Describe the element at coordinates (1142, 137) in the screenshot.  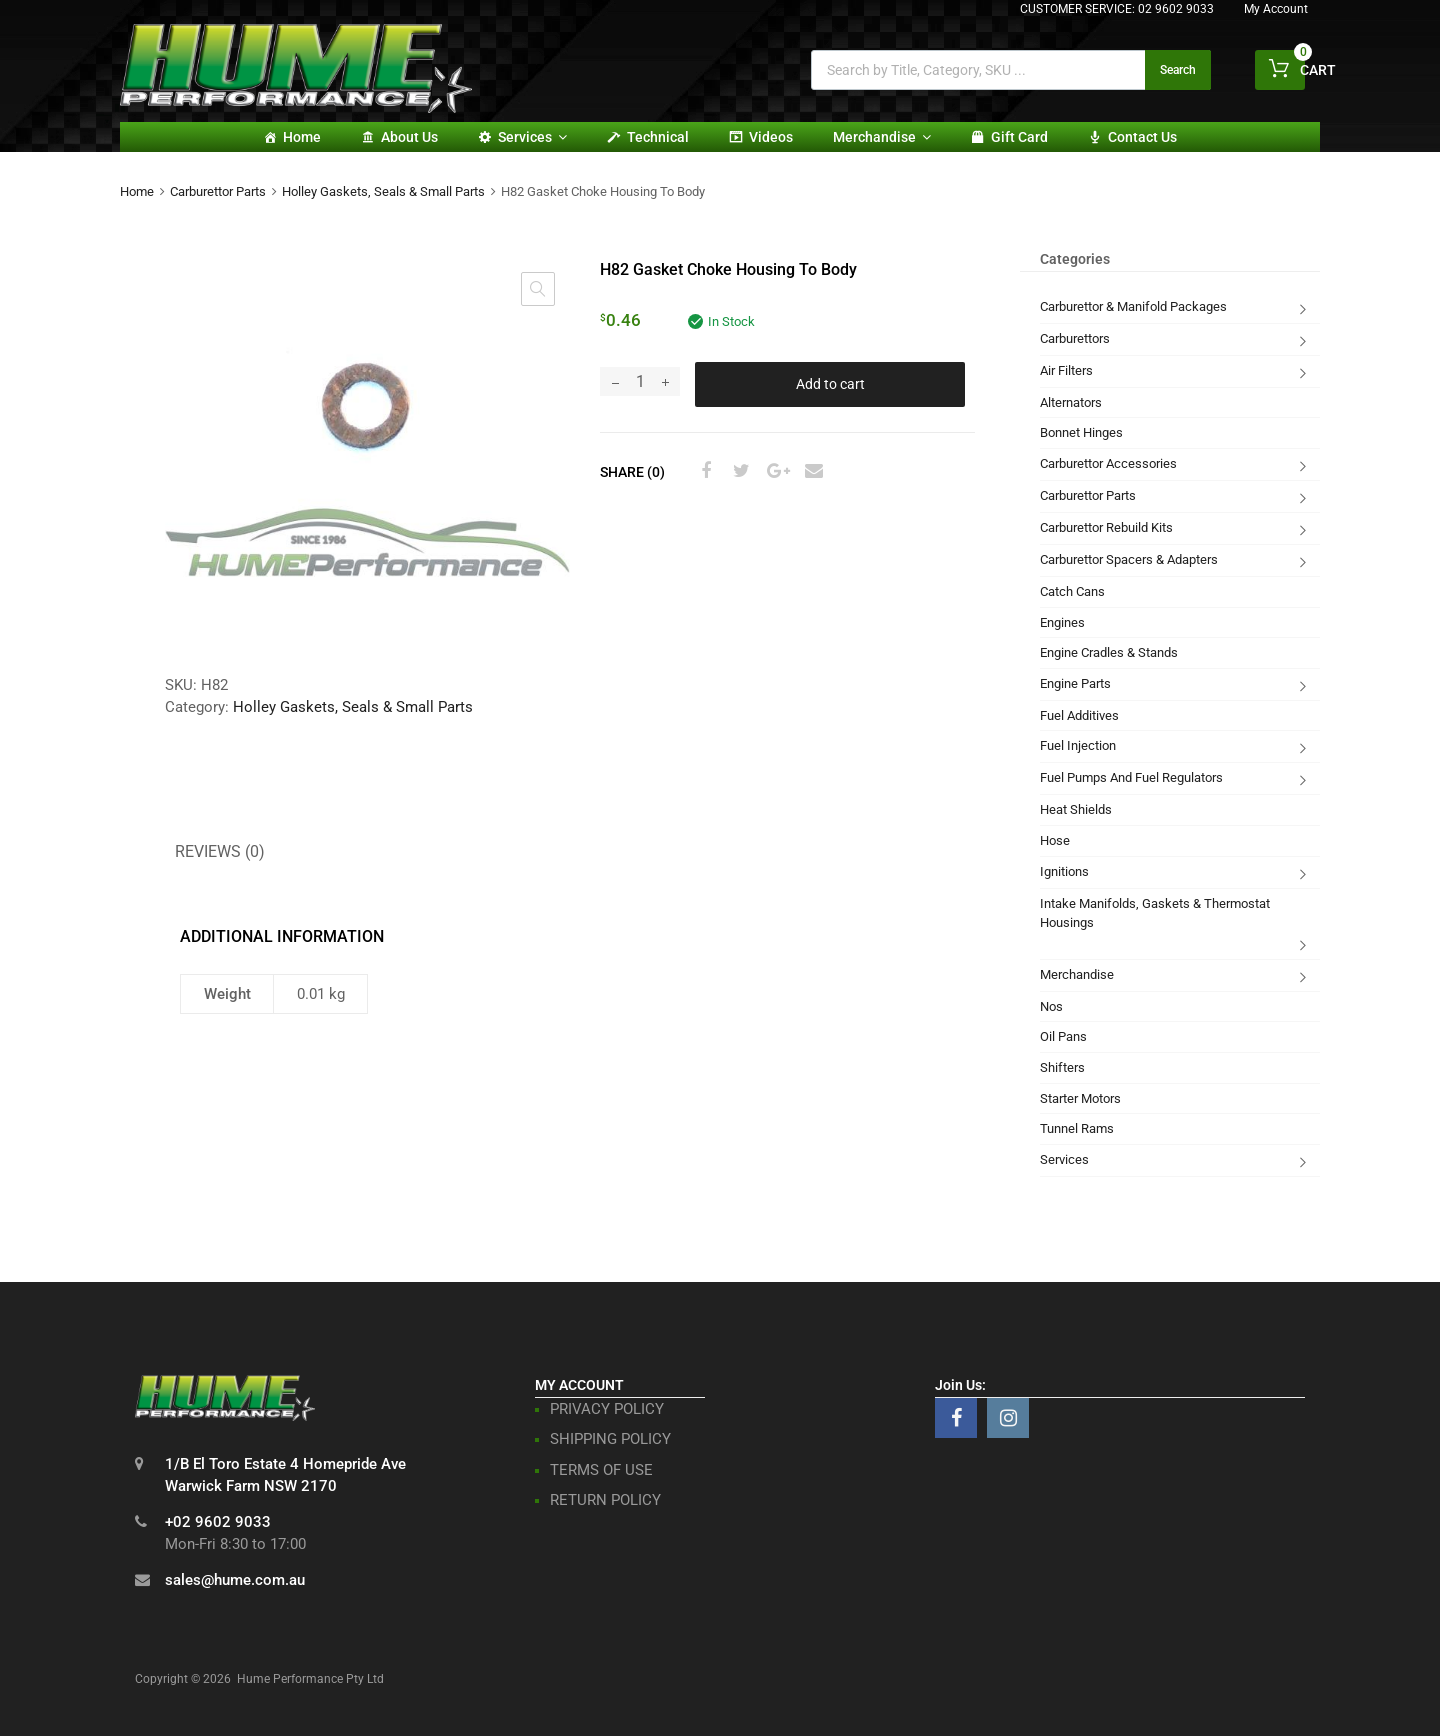
I see `Contact Us` at that location.